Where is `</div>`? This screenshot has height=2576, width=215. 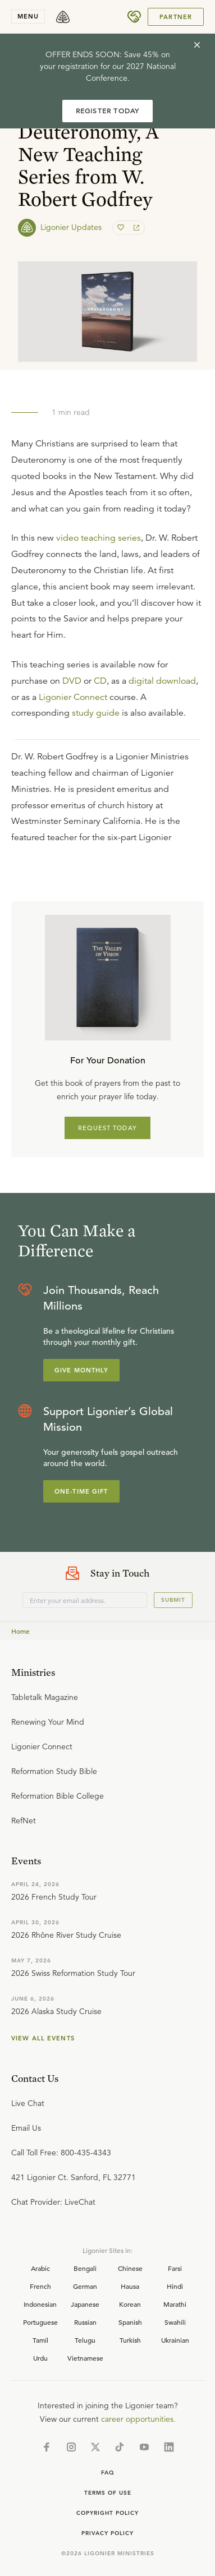
</div> is located at coordinates (107, 793).